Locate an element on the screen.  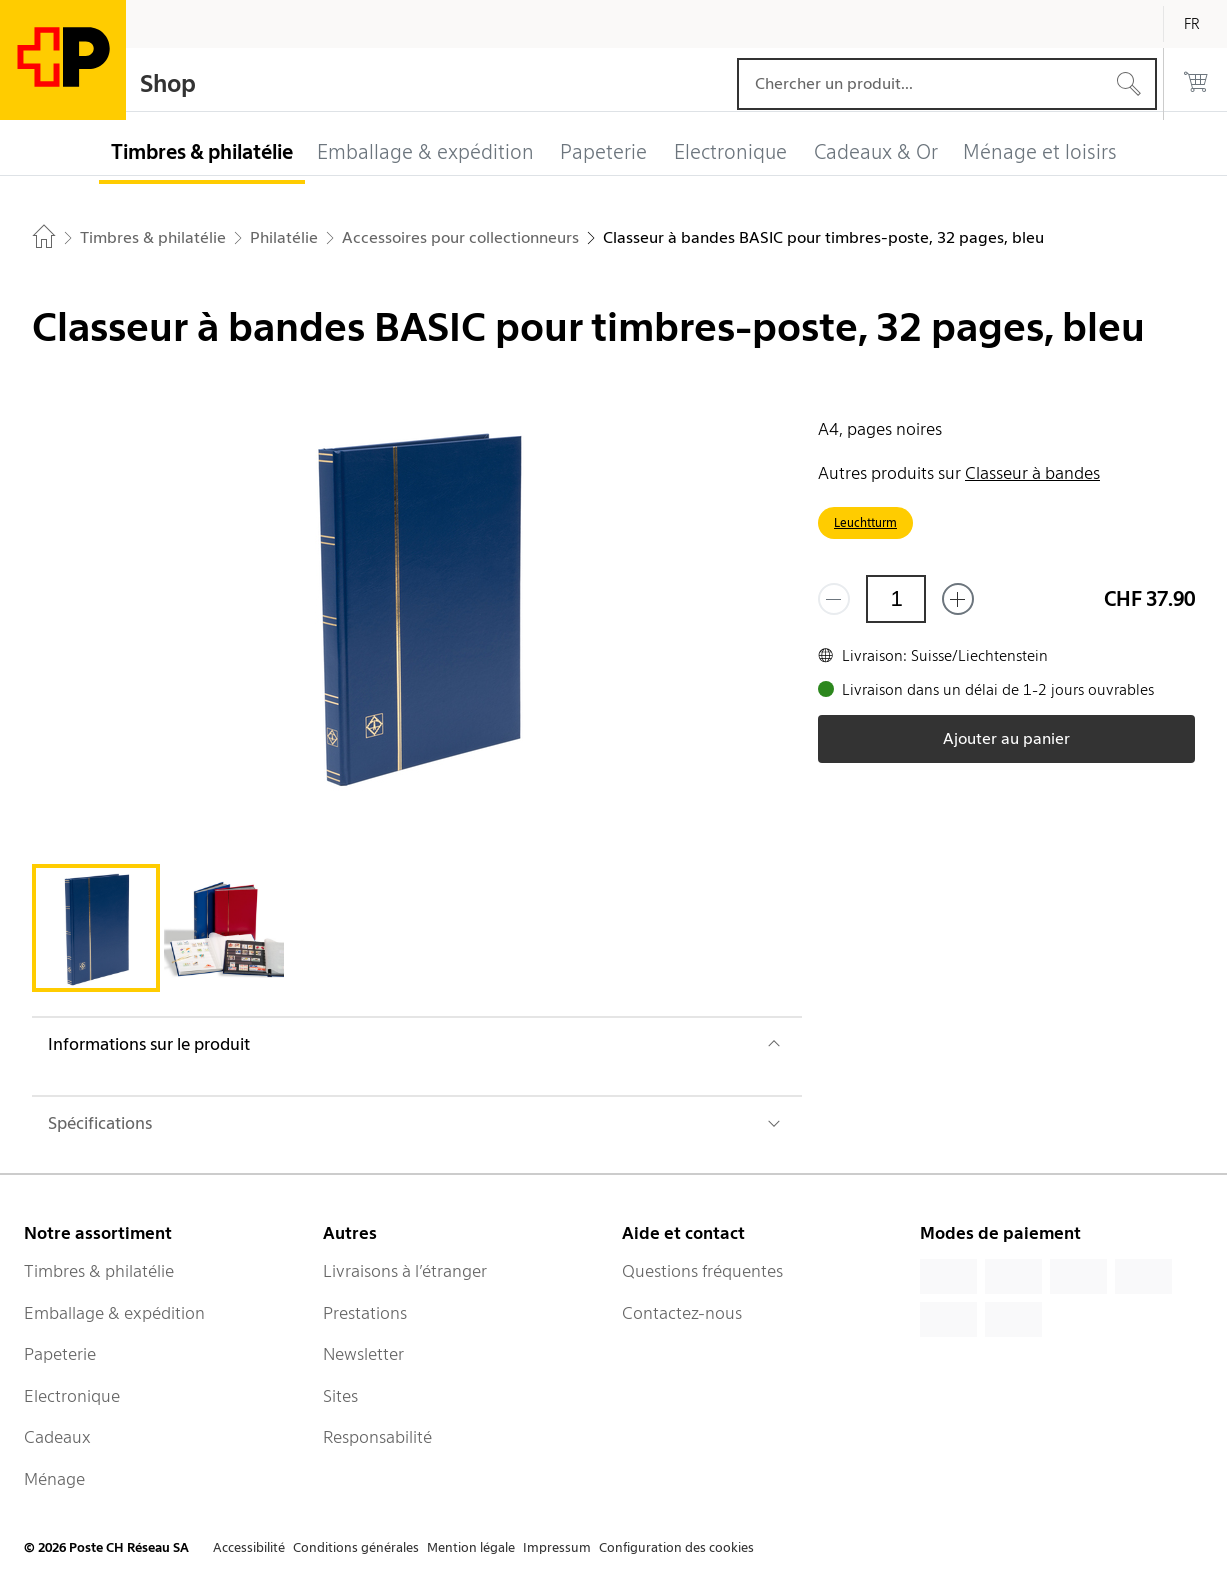
[tab] is located at coordinates (96, 928).